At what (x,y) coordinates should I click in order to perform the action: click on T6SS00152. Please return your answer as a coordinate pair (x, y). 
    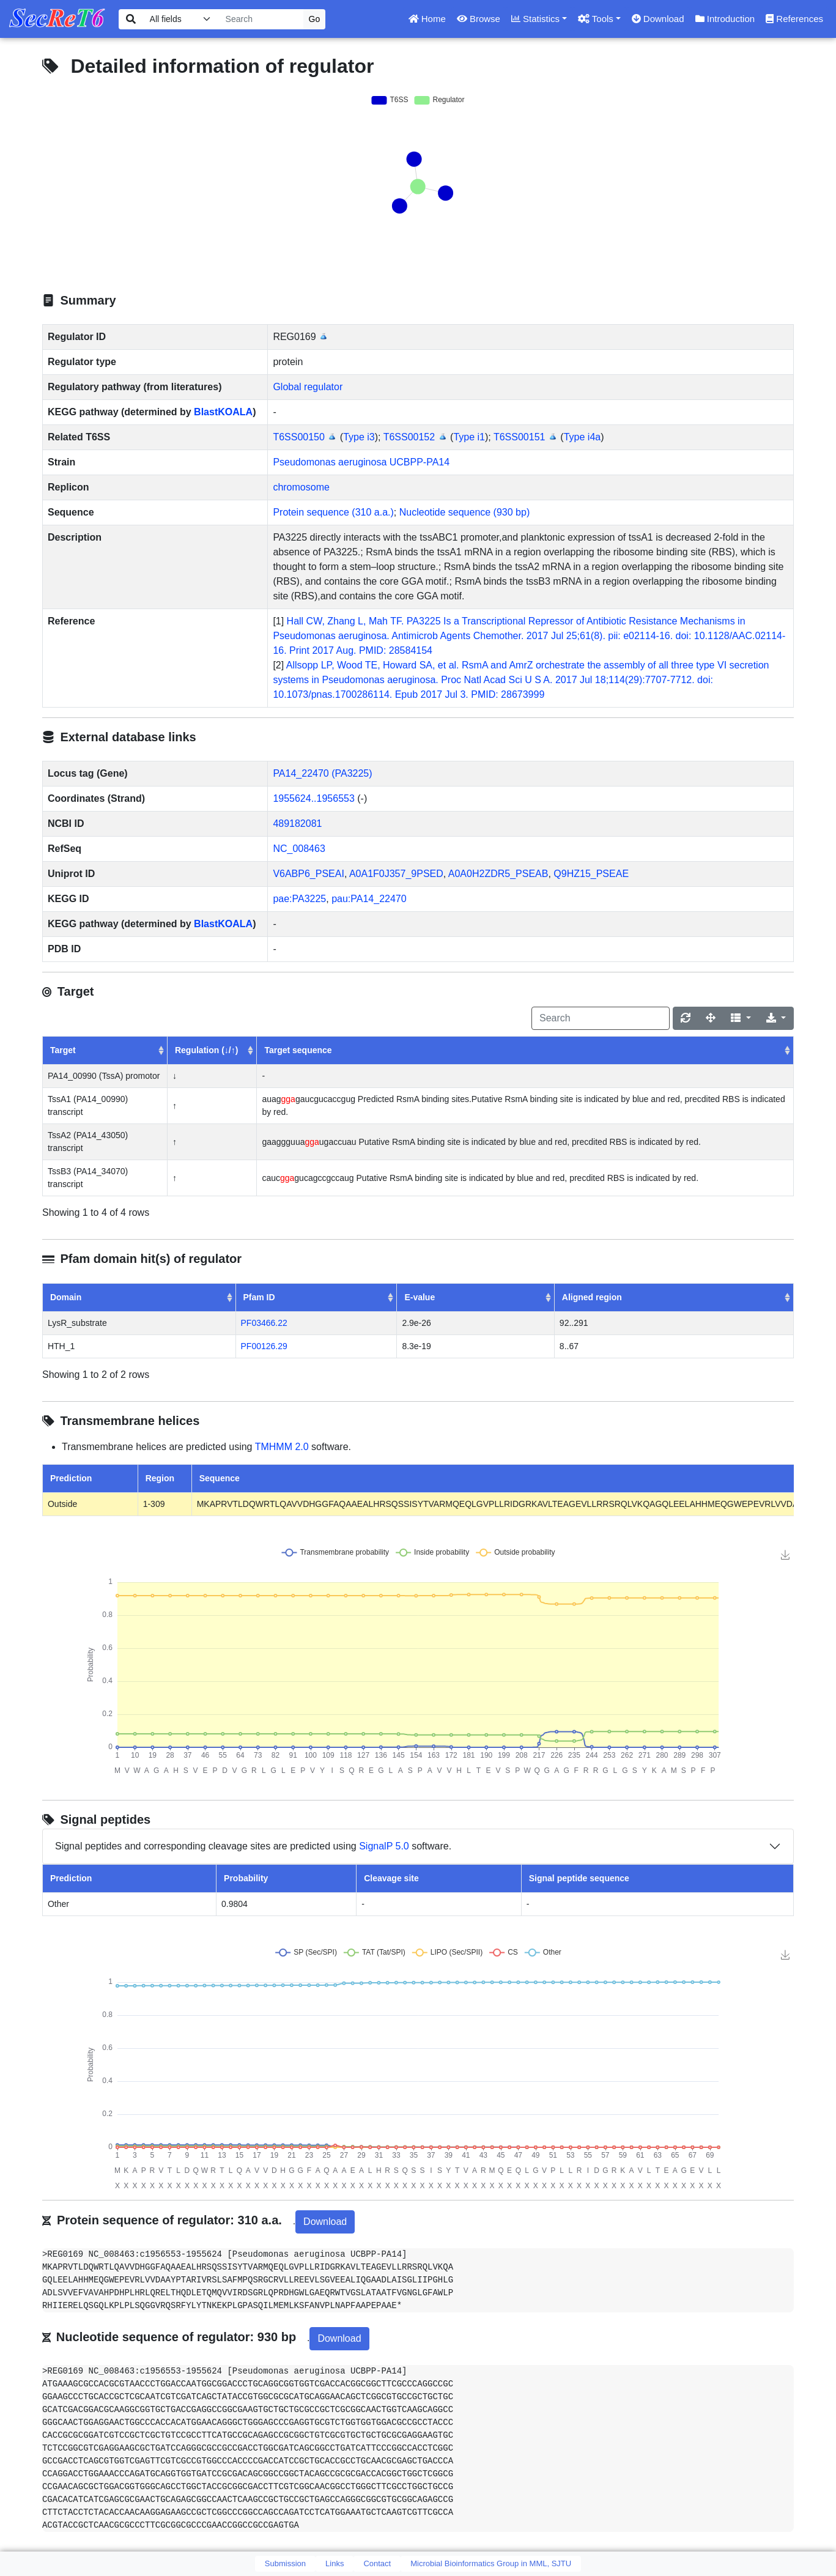
    Looking at the image, I should click on (409, 437).